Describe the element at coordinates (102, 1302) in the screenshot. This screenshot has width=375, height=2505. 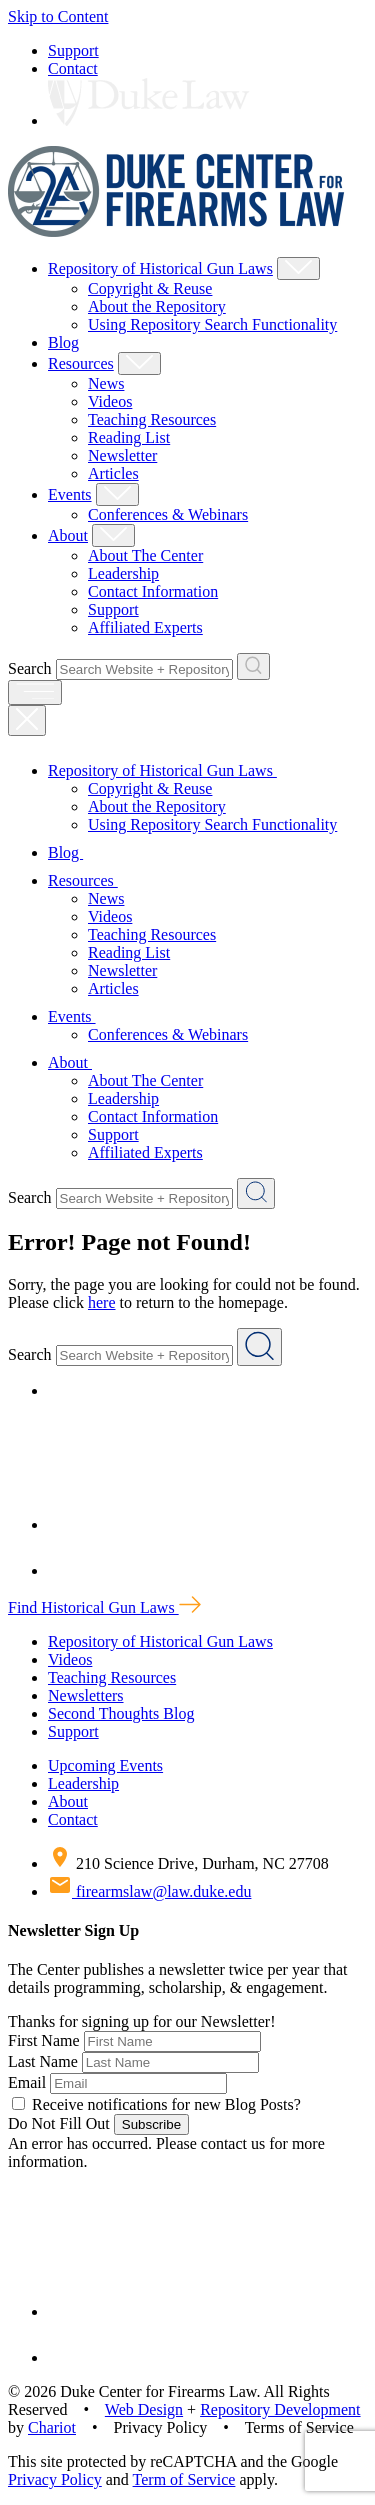
I see `here` at that location.